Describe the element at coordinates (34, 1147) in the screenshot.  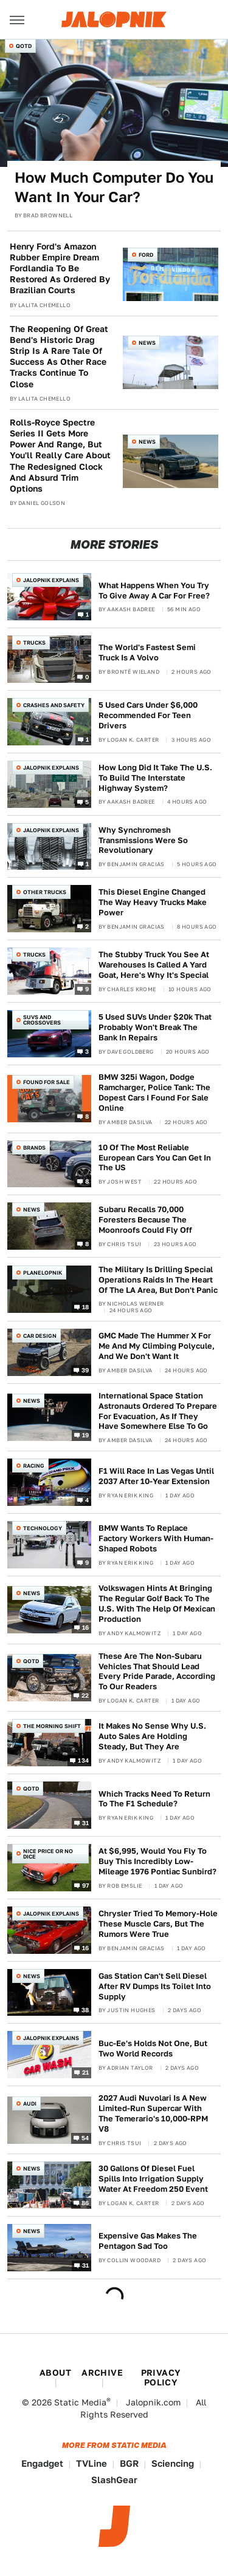
I see `Brands` at that location.